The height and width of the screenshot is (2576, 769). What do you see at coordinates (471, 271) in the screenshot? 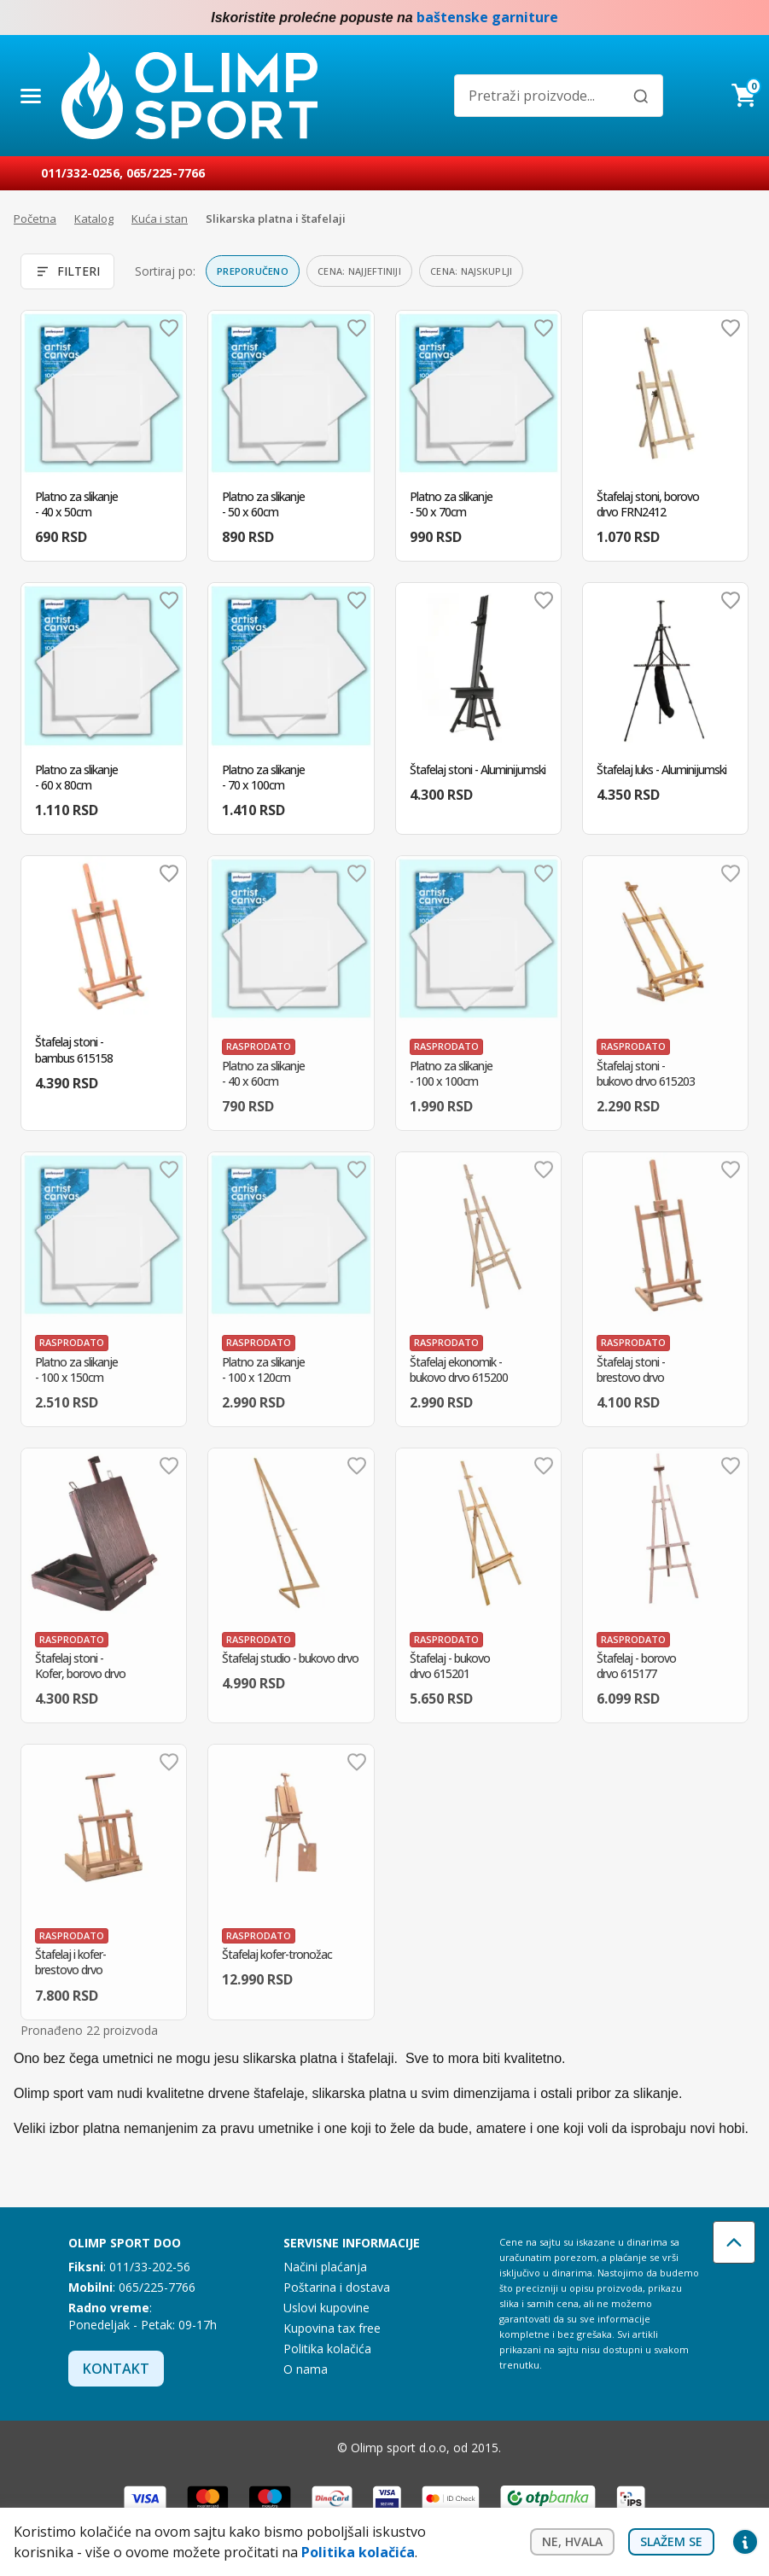
I see `Cena: najskuplji` at bounding box center [471, 271].